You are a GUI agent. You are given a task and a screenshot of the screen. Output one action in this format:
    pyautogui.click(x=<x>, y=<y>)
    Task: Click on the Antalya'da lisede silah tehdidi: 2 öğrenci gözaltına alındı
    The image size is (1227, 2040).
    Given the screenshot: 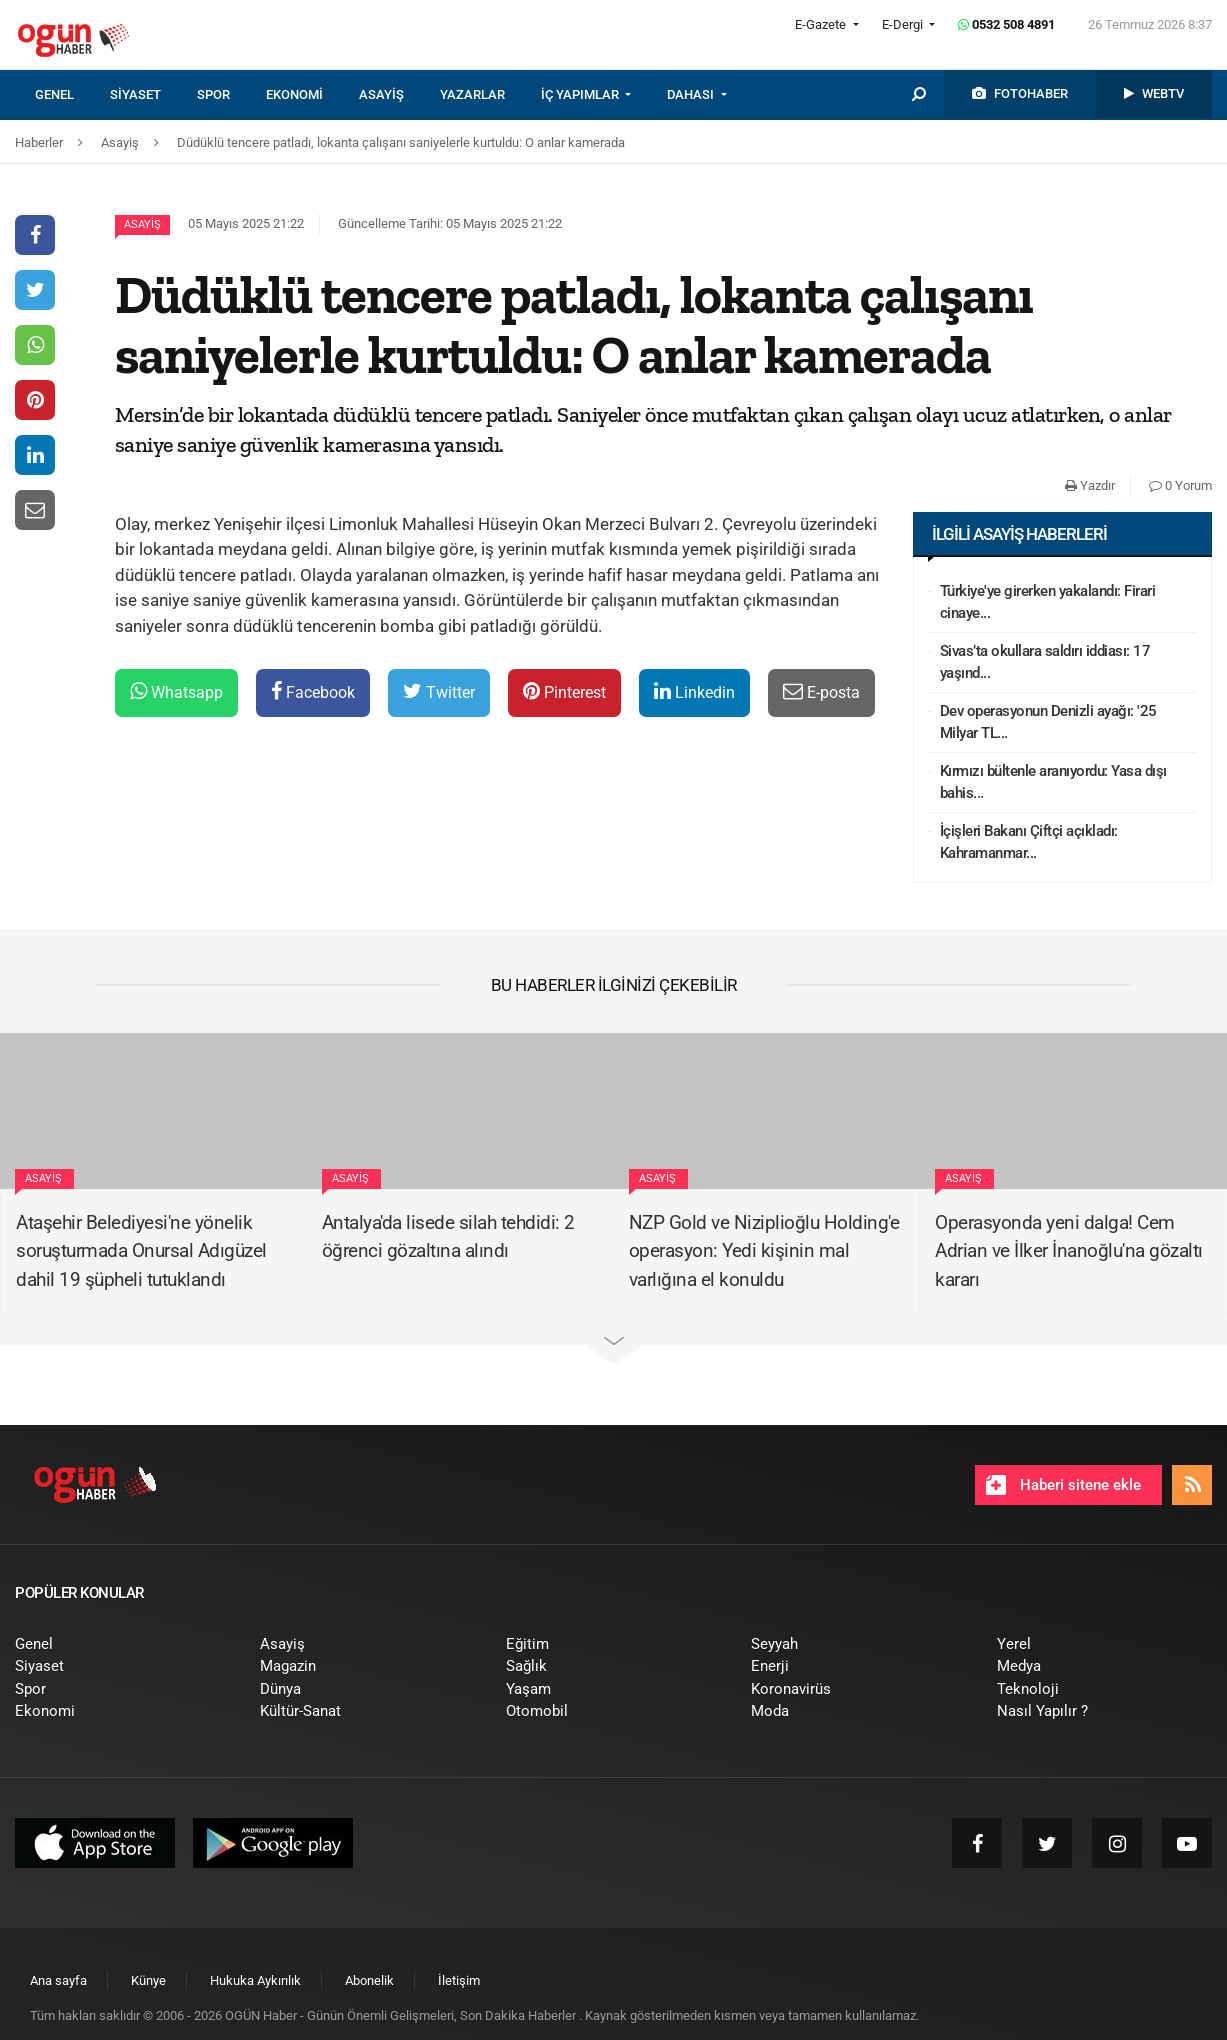 What is the action you would take?
    pyautogui.click(x=448, y=1237)
    